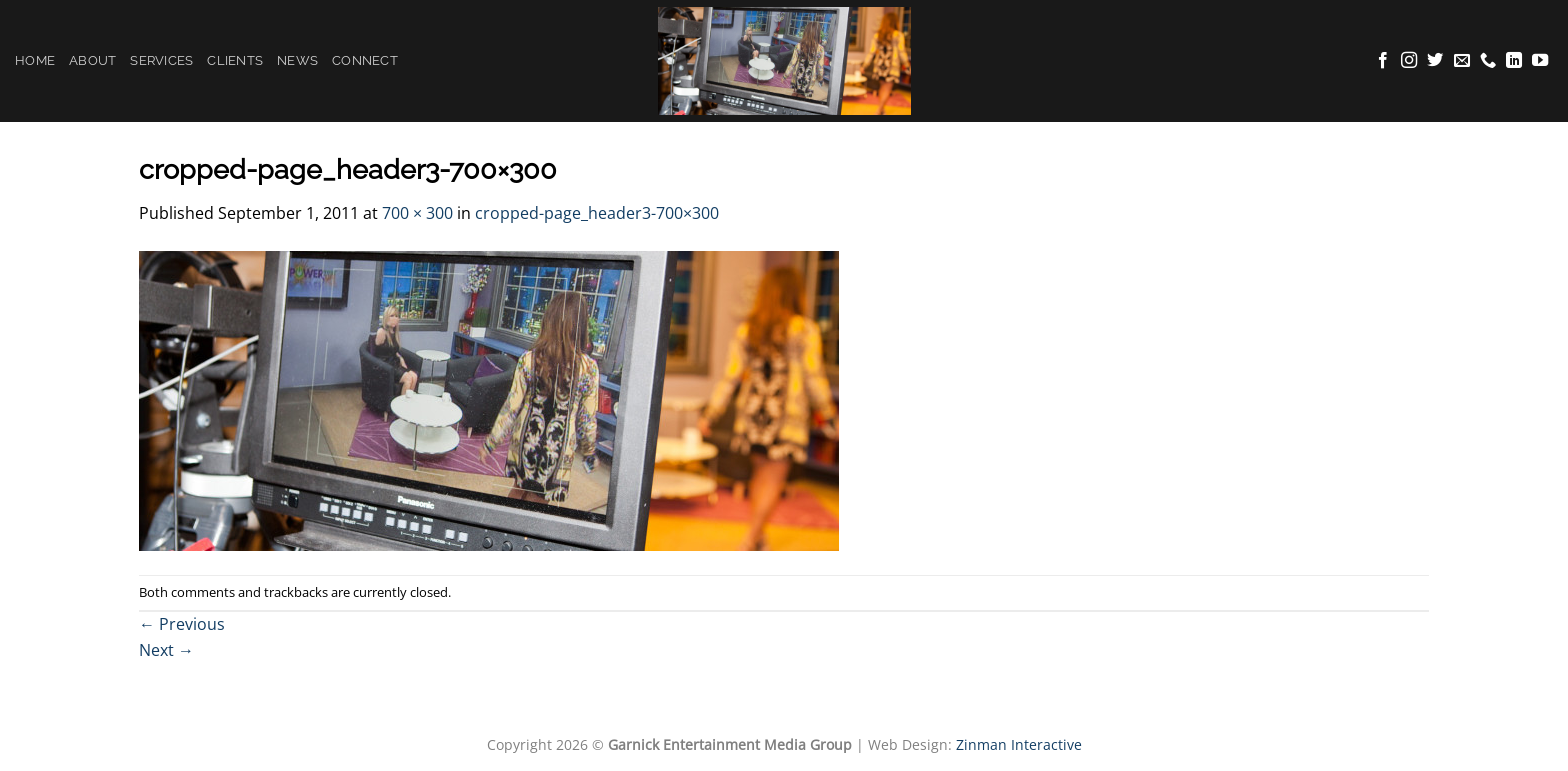  I want to click on 700 × 300, so click(417, 213).